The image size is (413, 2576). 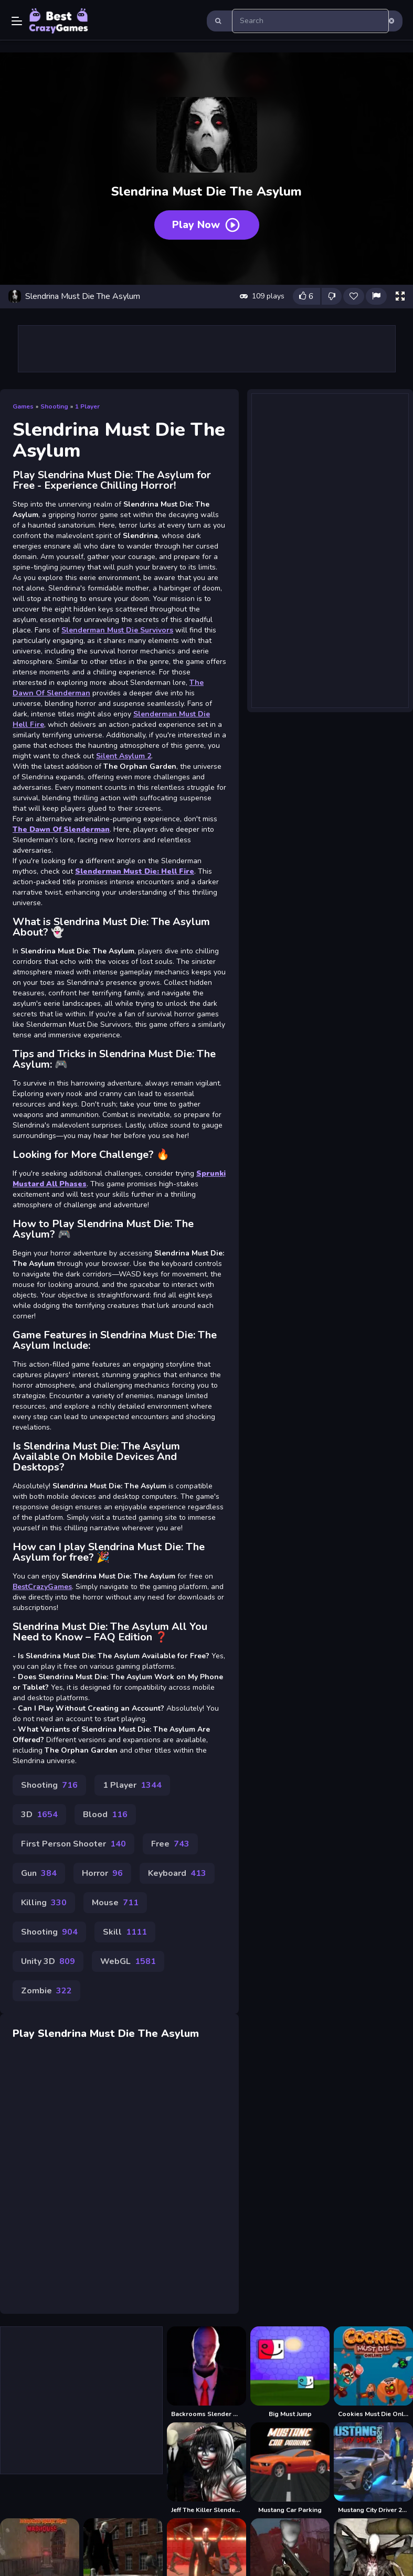 I want to click on Skill, so click(x=125, y=1932).